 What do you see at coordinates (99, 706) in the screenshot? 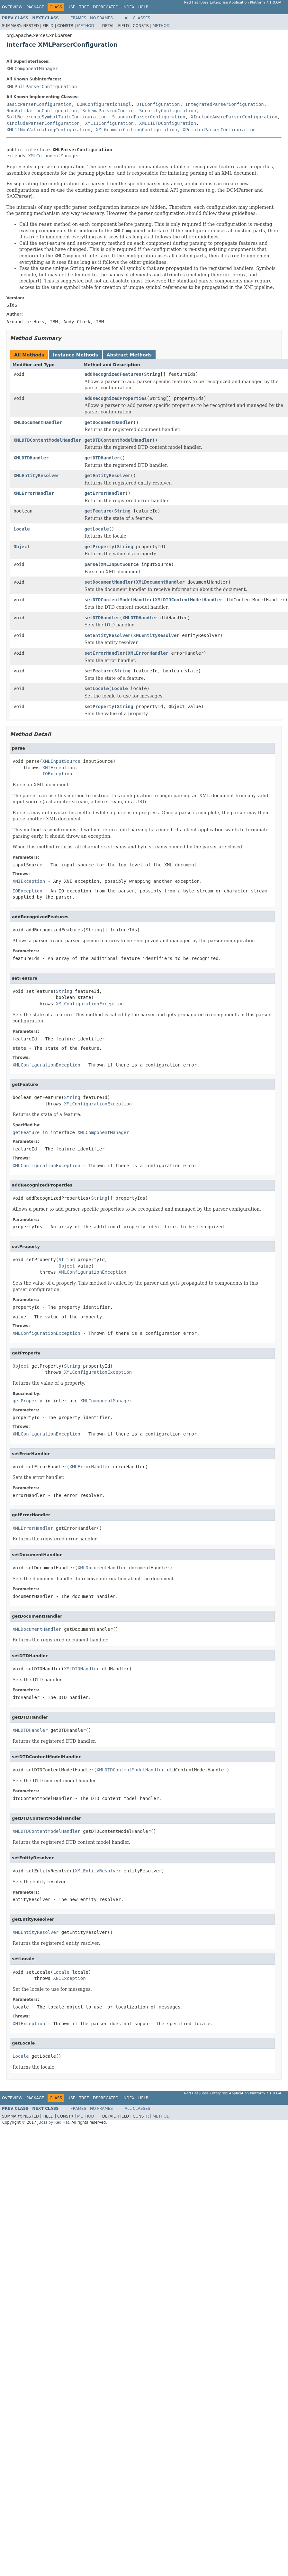
I see `setProperty` at bounding box center [99, 706].